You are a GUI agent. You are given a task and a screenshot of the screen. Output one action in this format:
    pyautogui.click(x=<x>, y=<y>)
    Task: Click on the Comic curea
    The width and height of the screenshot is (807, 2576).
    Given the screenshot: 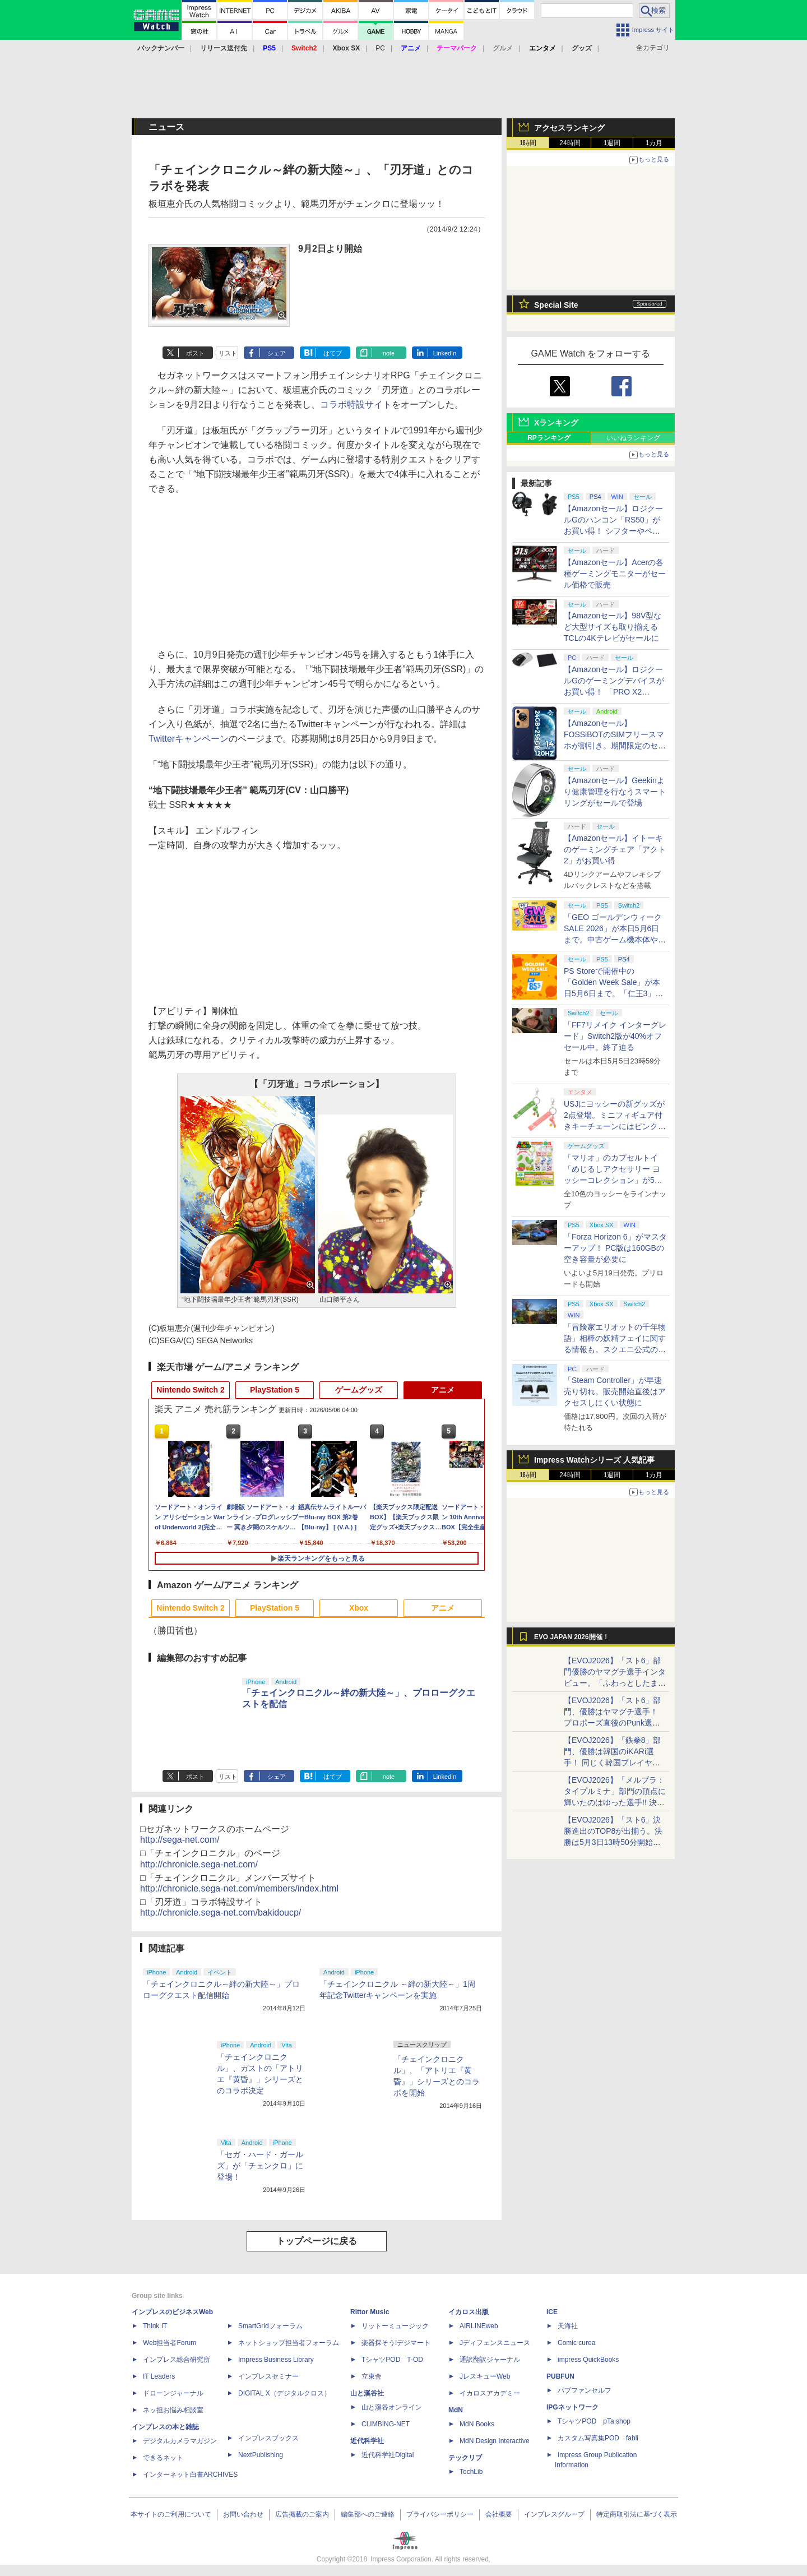 What is the action you would take?
    pyautogui.click(x=576, y=2343)
    